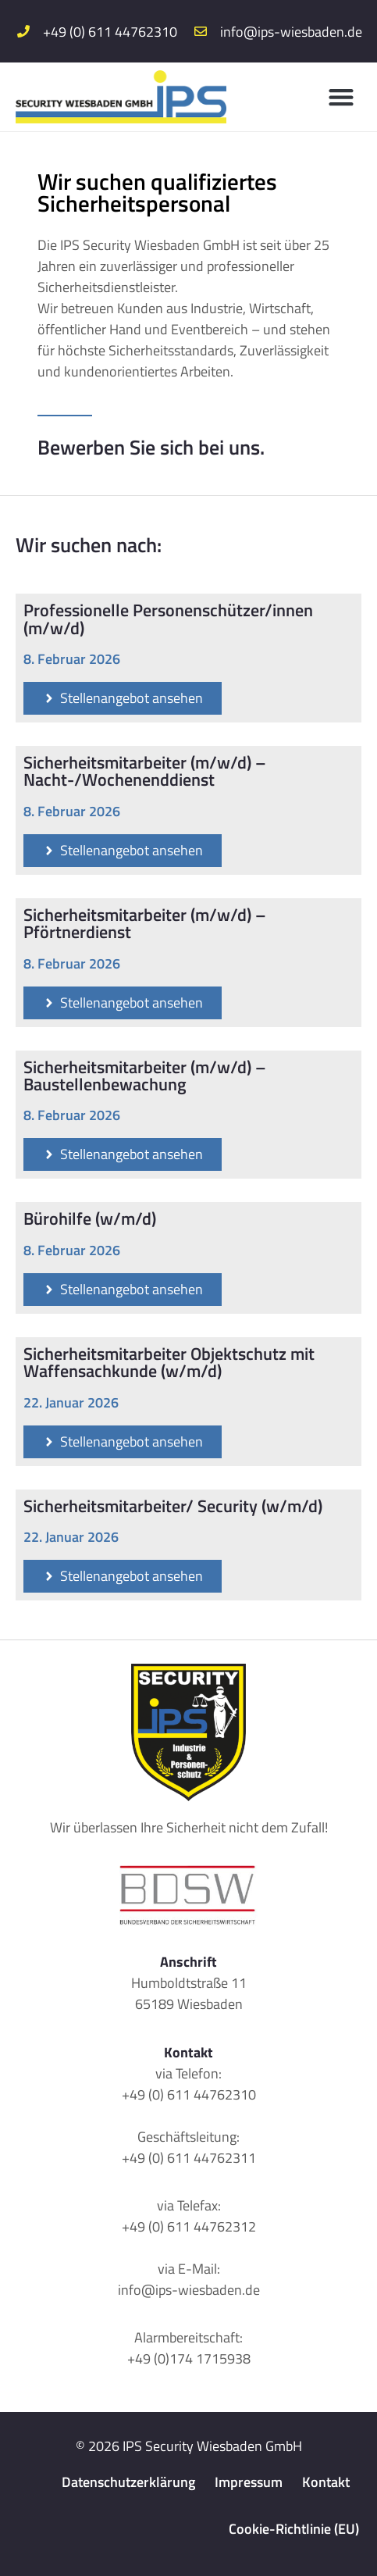  Describe the element at coordinates (144, 1075) in the screenshot. I see `Sicherheitsmitarbeiter (m/w/d) – Baustellenbewachung` at that location.